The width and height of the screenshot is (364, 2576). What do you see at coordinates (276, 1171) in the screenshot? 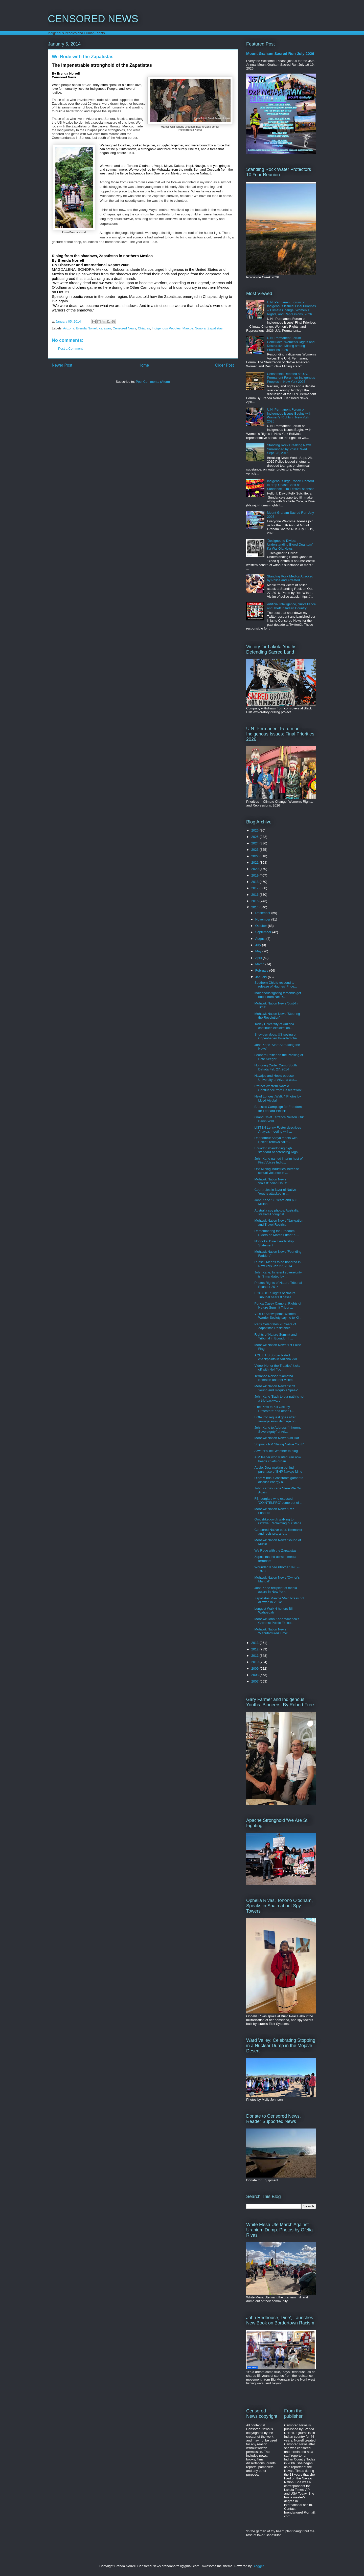
I see `UN: Mining industries increase sexual violence in ...` at bounding box center [276, 1171].